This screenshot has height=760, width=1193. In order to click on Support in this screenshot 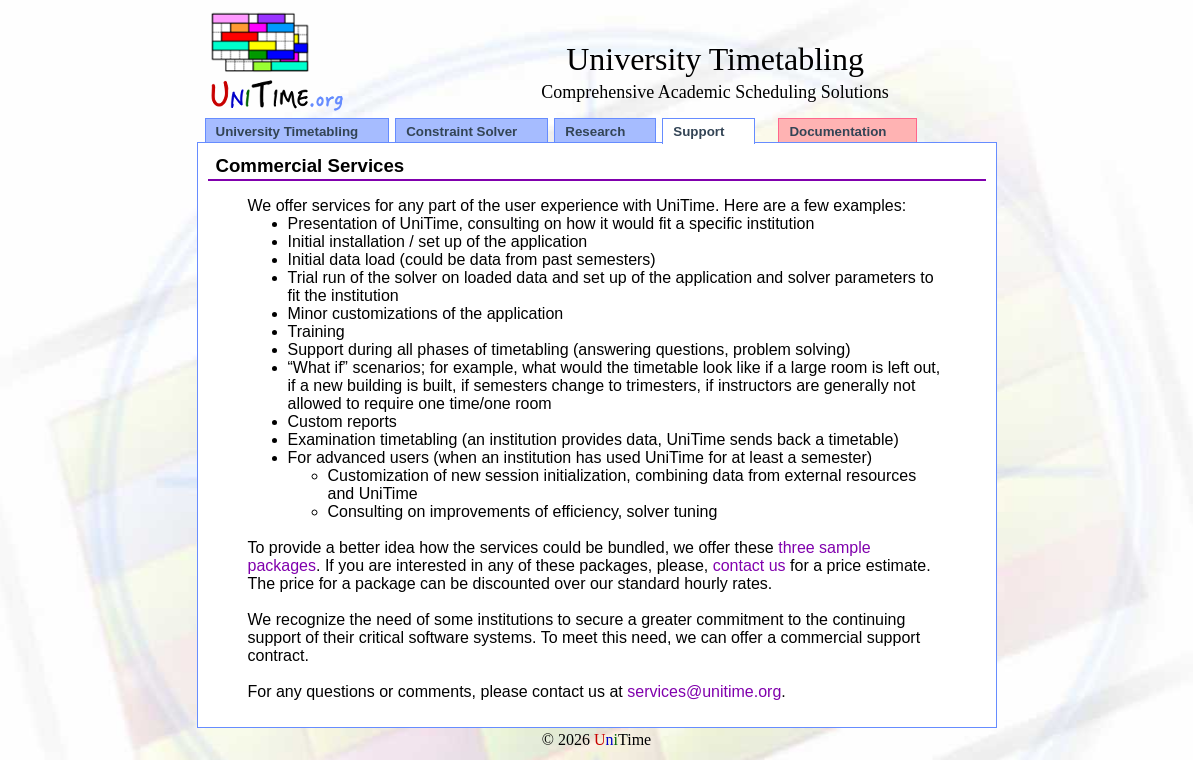, I will do `click(698, 131)`.